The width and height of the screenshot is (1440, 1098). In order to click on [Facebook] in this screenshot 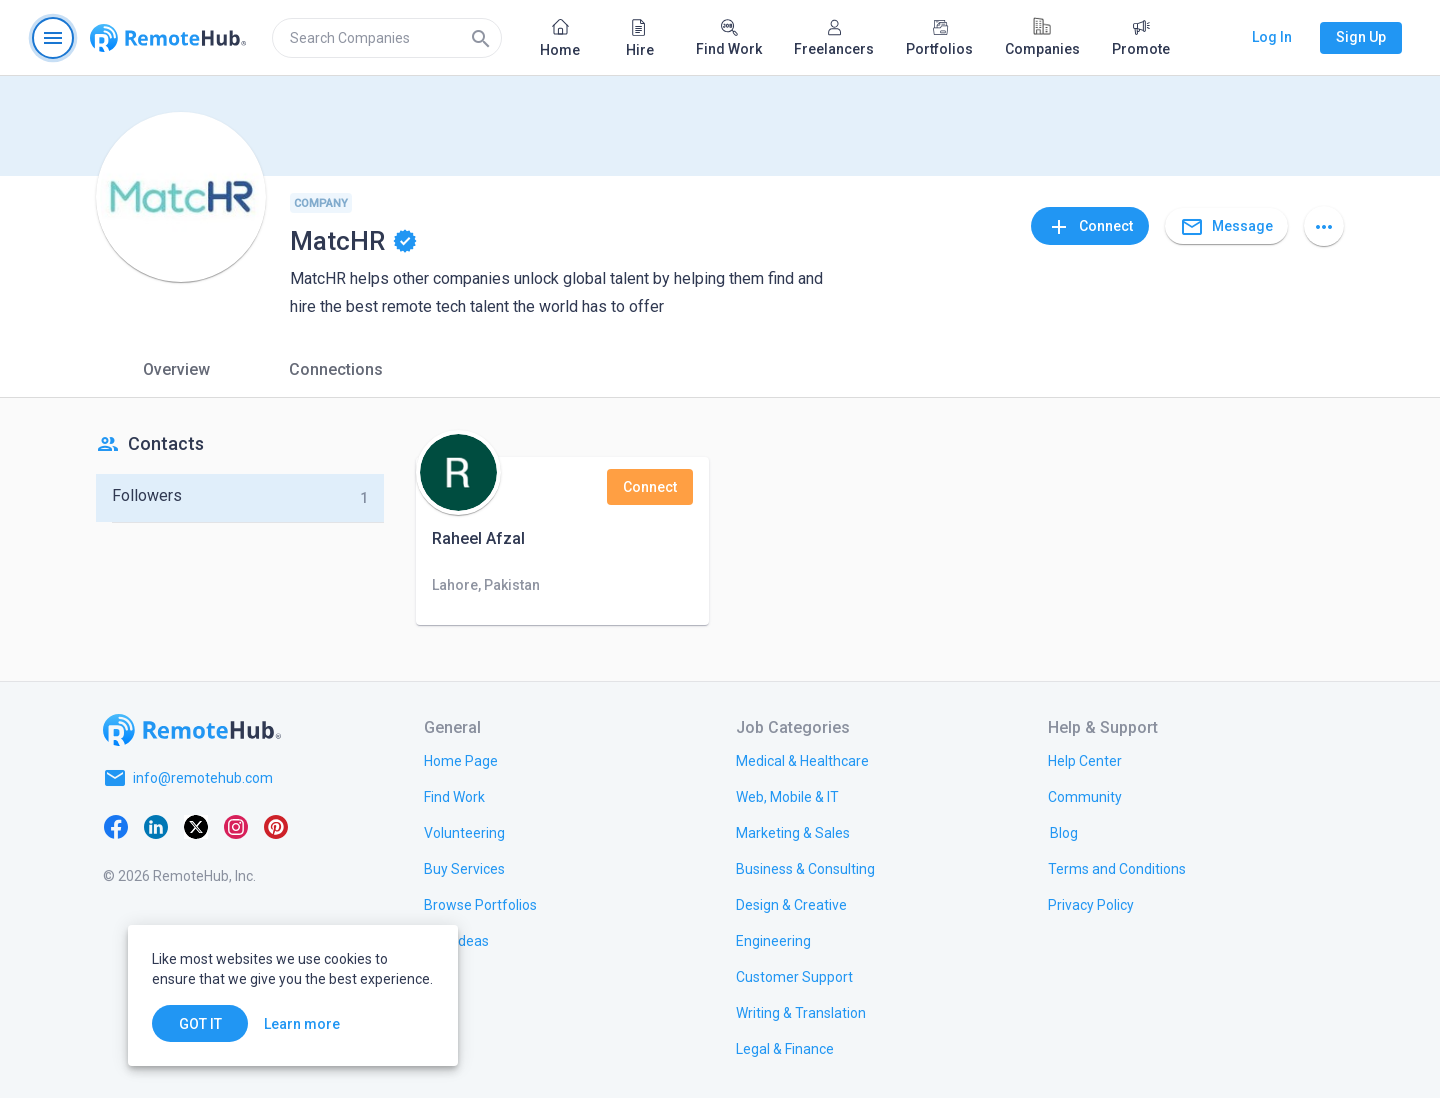, I will do `click(116, 826)`.